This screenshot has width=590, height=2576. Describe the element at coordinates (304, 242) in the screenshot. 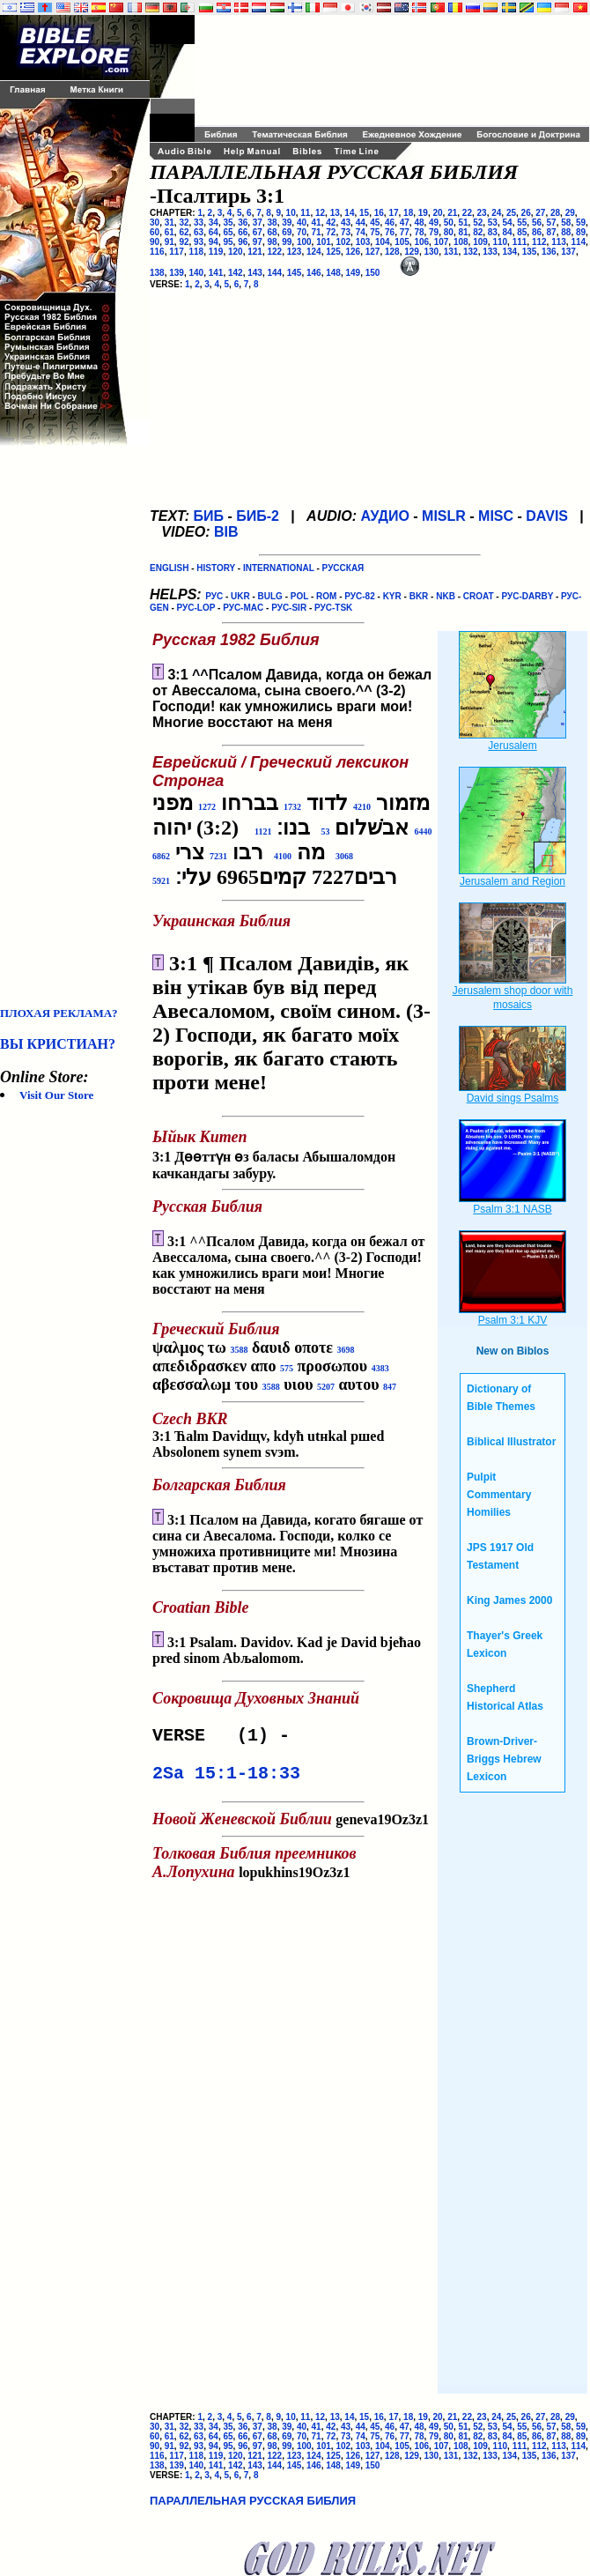

I see `100` at that location.